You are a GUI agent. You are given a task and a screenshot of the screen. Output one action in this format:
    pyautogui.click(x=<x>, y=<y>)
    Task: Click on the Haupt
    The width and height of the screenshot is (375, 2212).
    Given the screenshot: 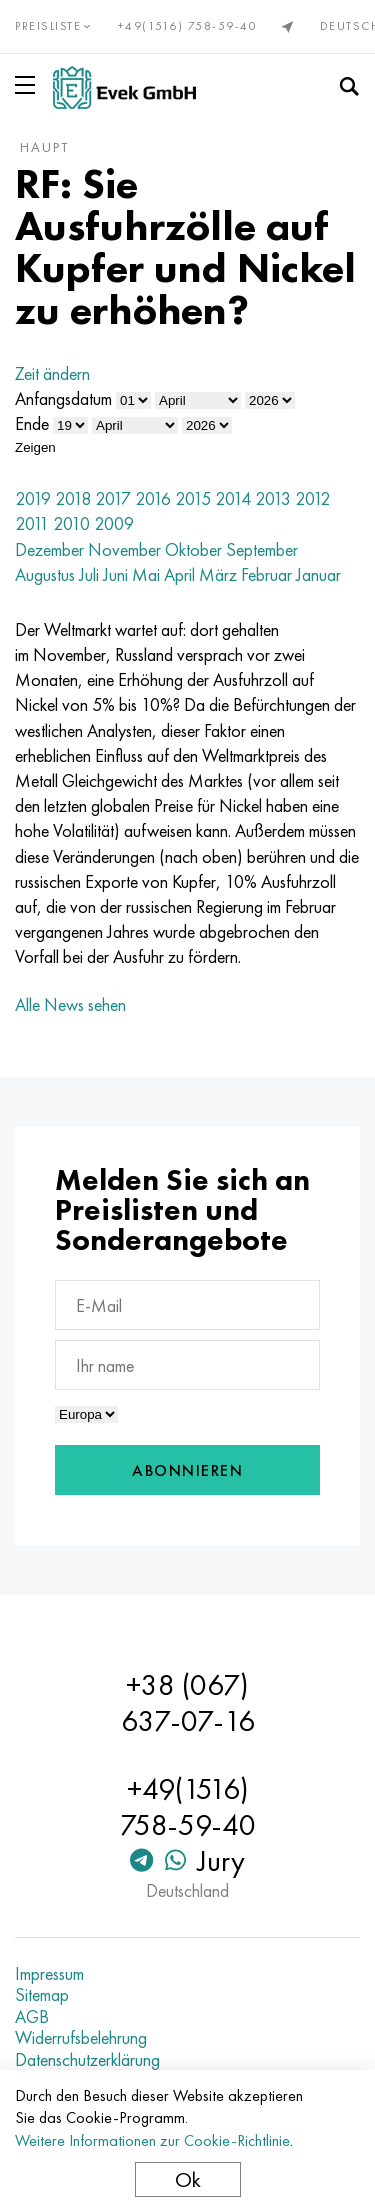 What is the action you would take?
    pyautogui.click(x=44, y=147)
    